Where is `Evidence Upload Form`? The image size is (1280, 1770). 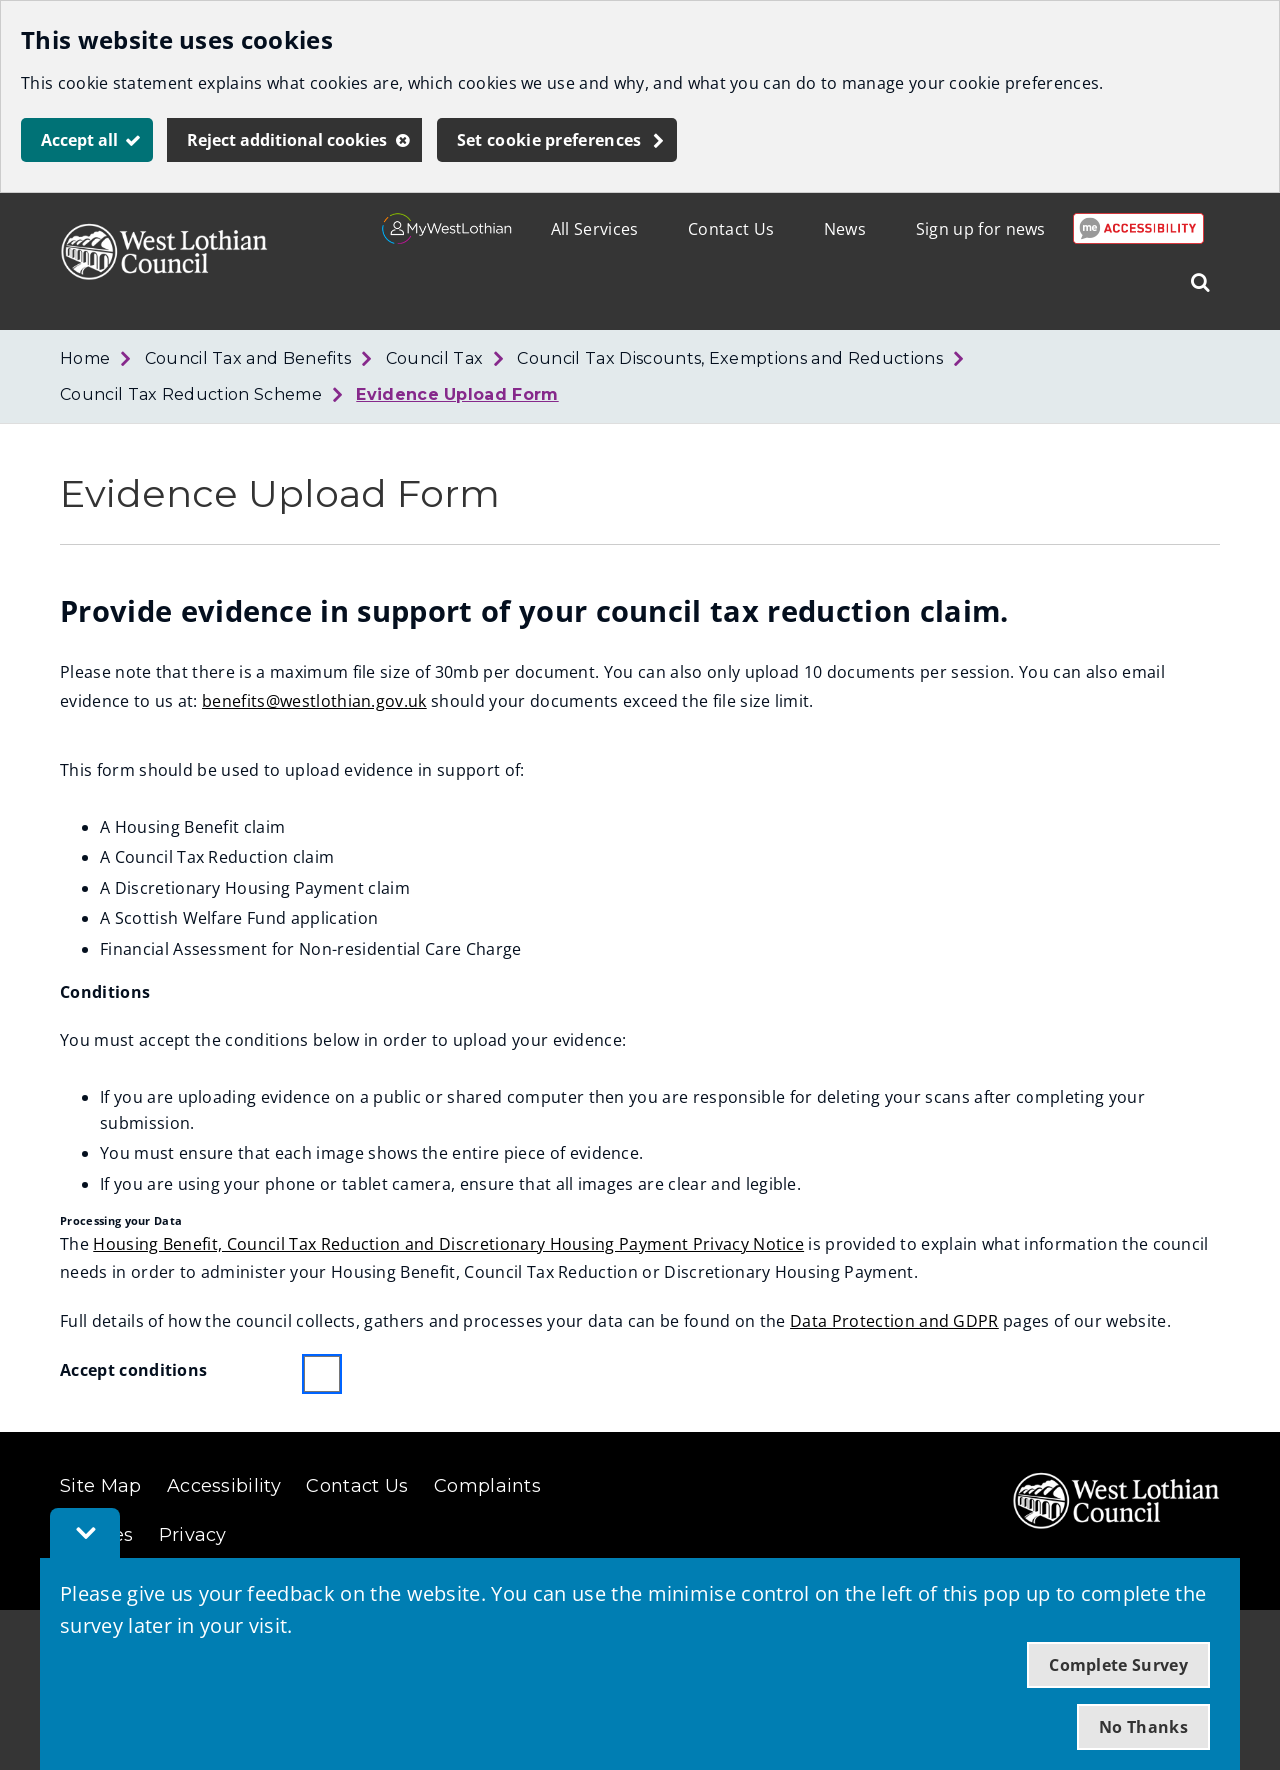
Evidence Upload Form is located at coordinates (457, 394).